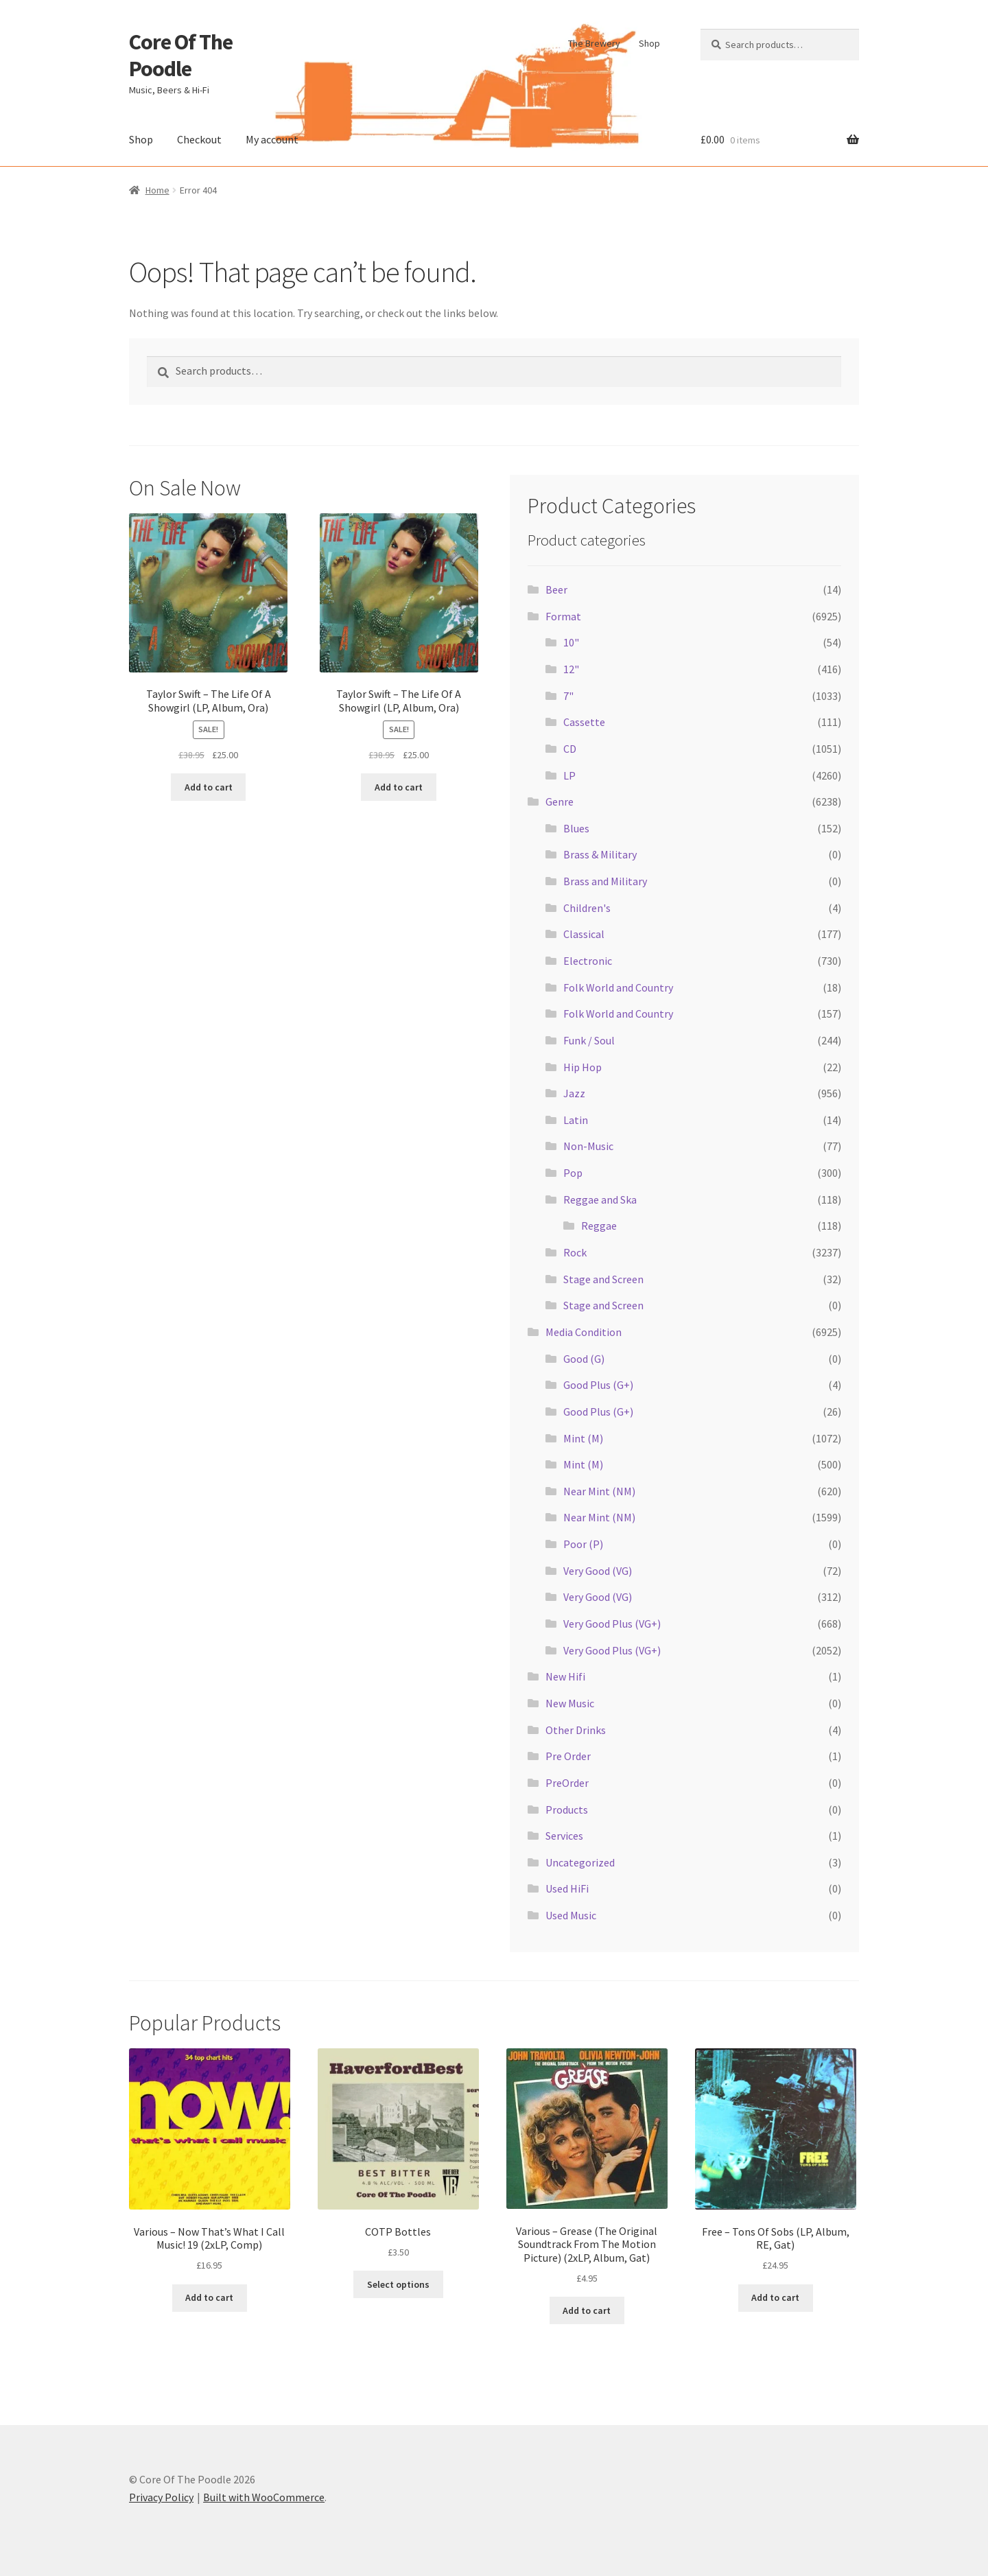 The image size is (988, 2576). What do you see at coordinates (600, 854) in the screenshot?
I see `Brass & Military` at bounding box center [600, 854].